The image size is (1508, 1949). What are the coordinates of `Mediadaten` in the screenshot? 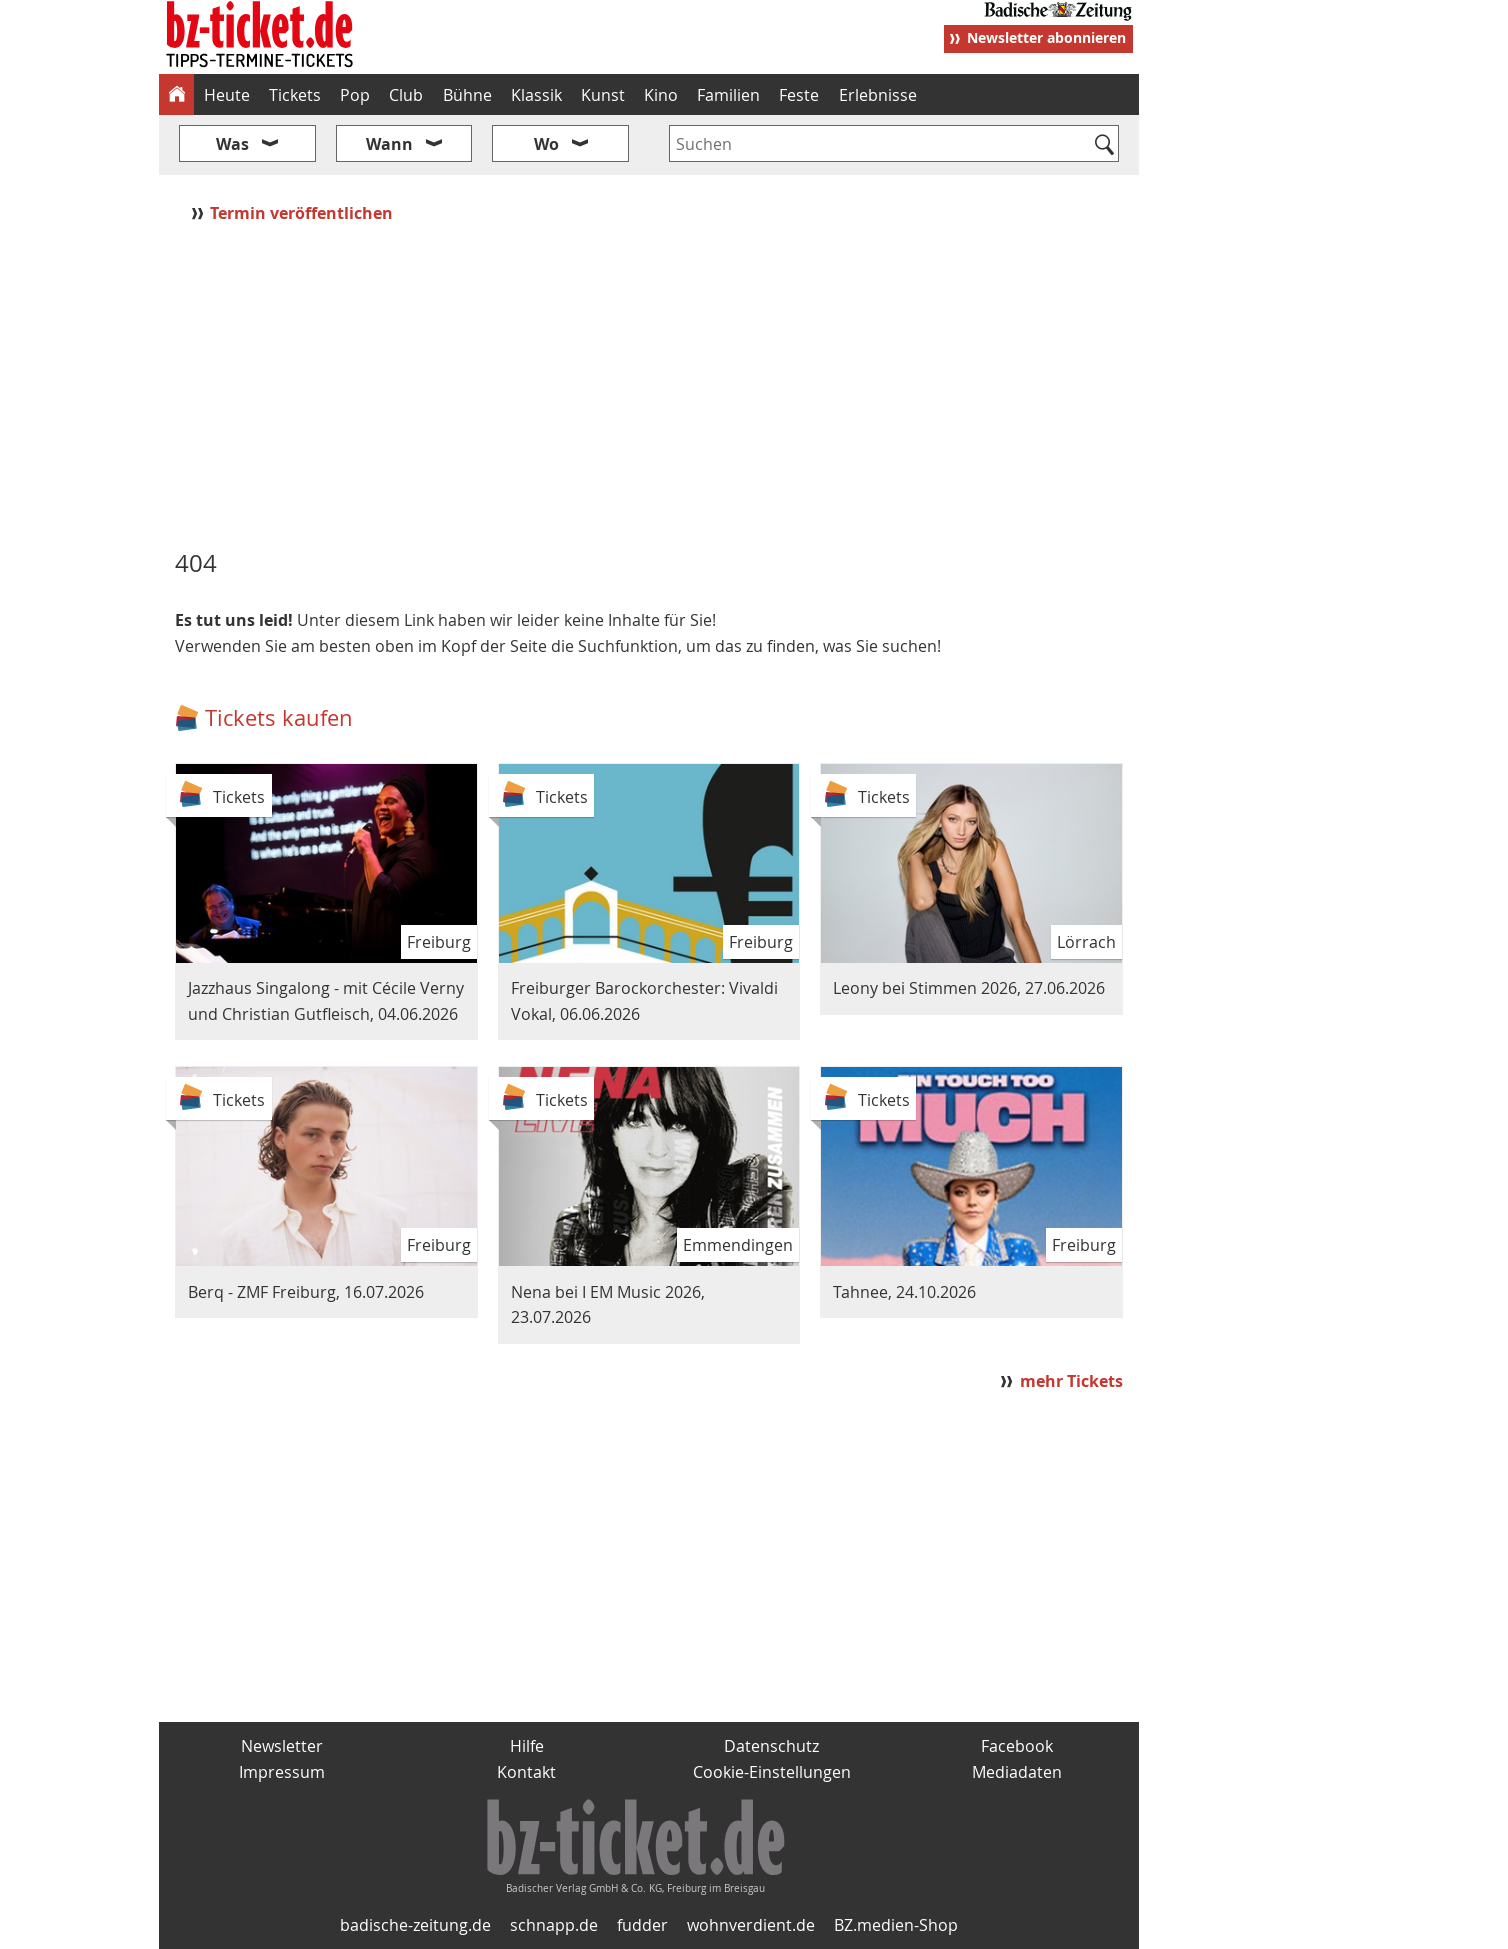 It's located at (1017, 1772).